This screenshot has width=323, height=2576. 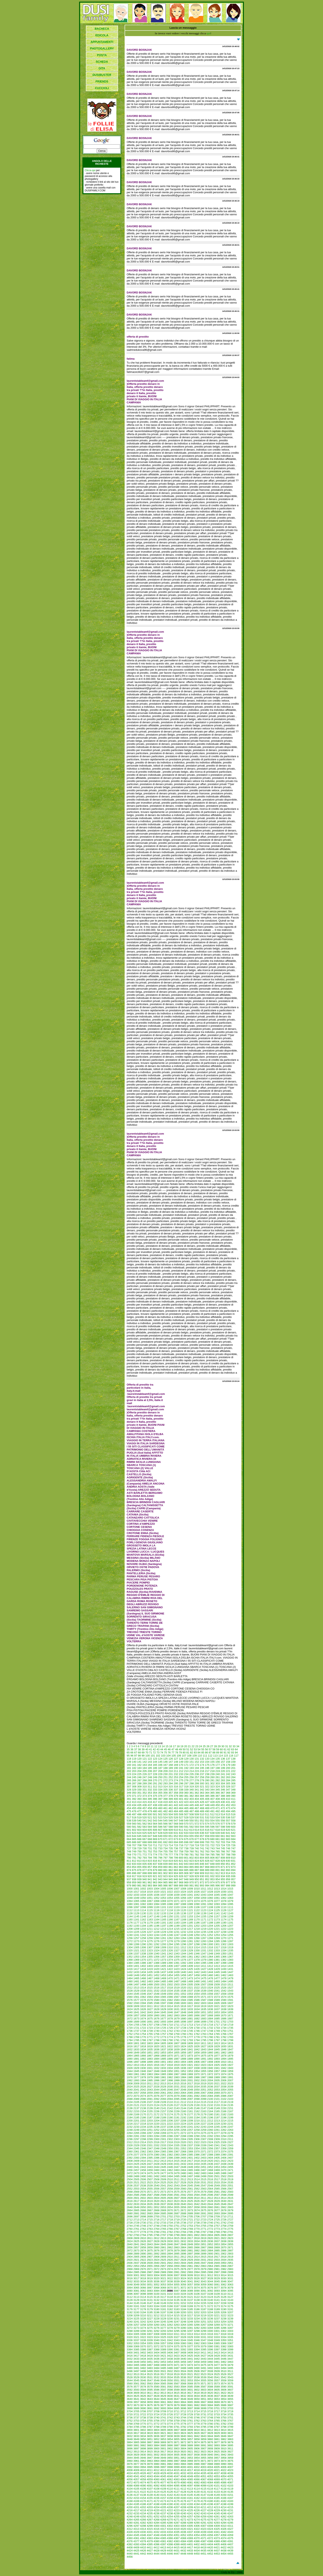 What do you see at coordinates (230, 2479) in the screenshot?
I see `4071` at bounding box center [230, 2479].